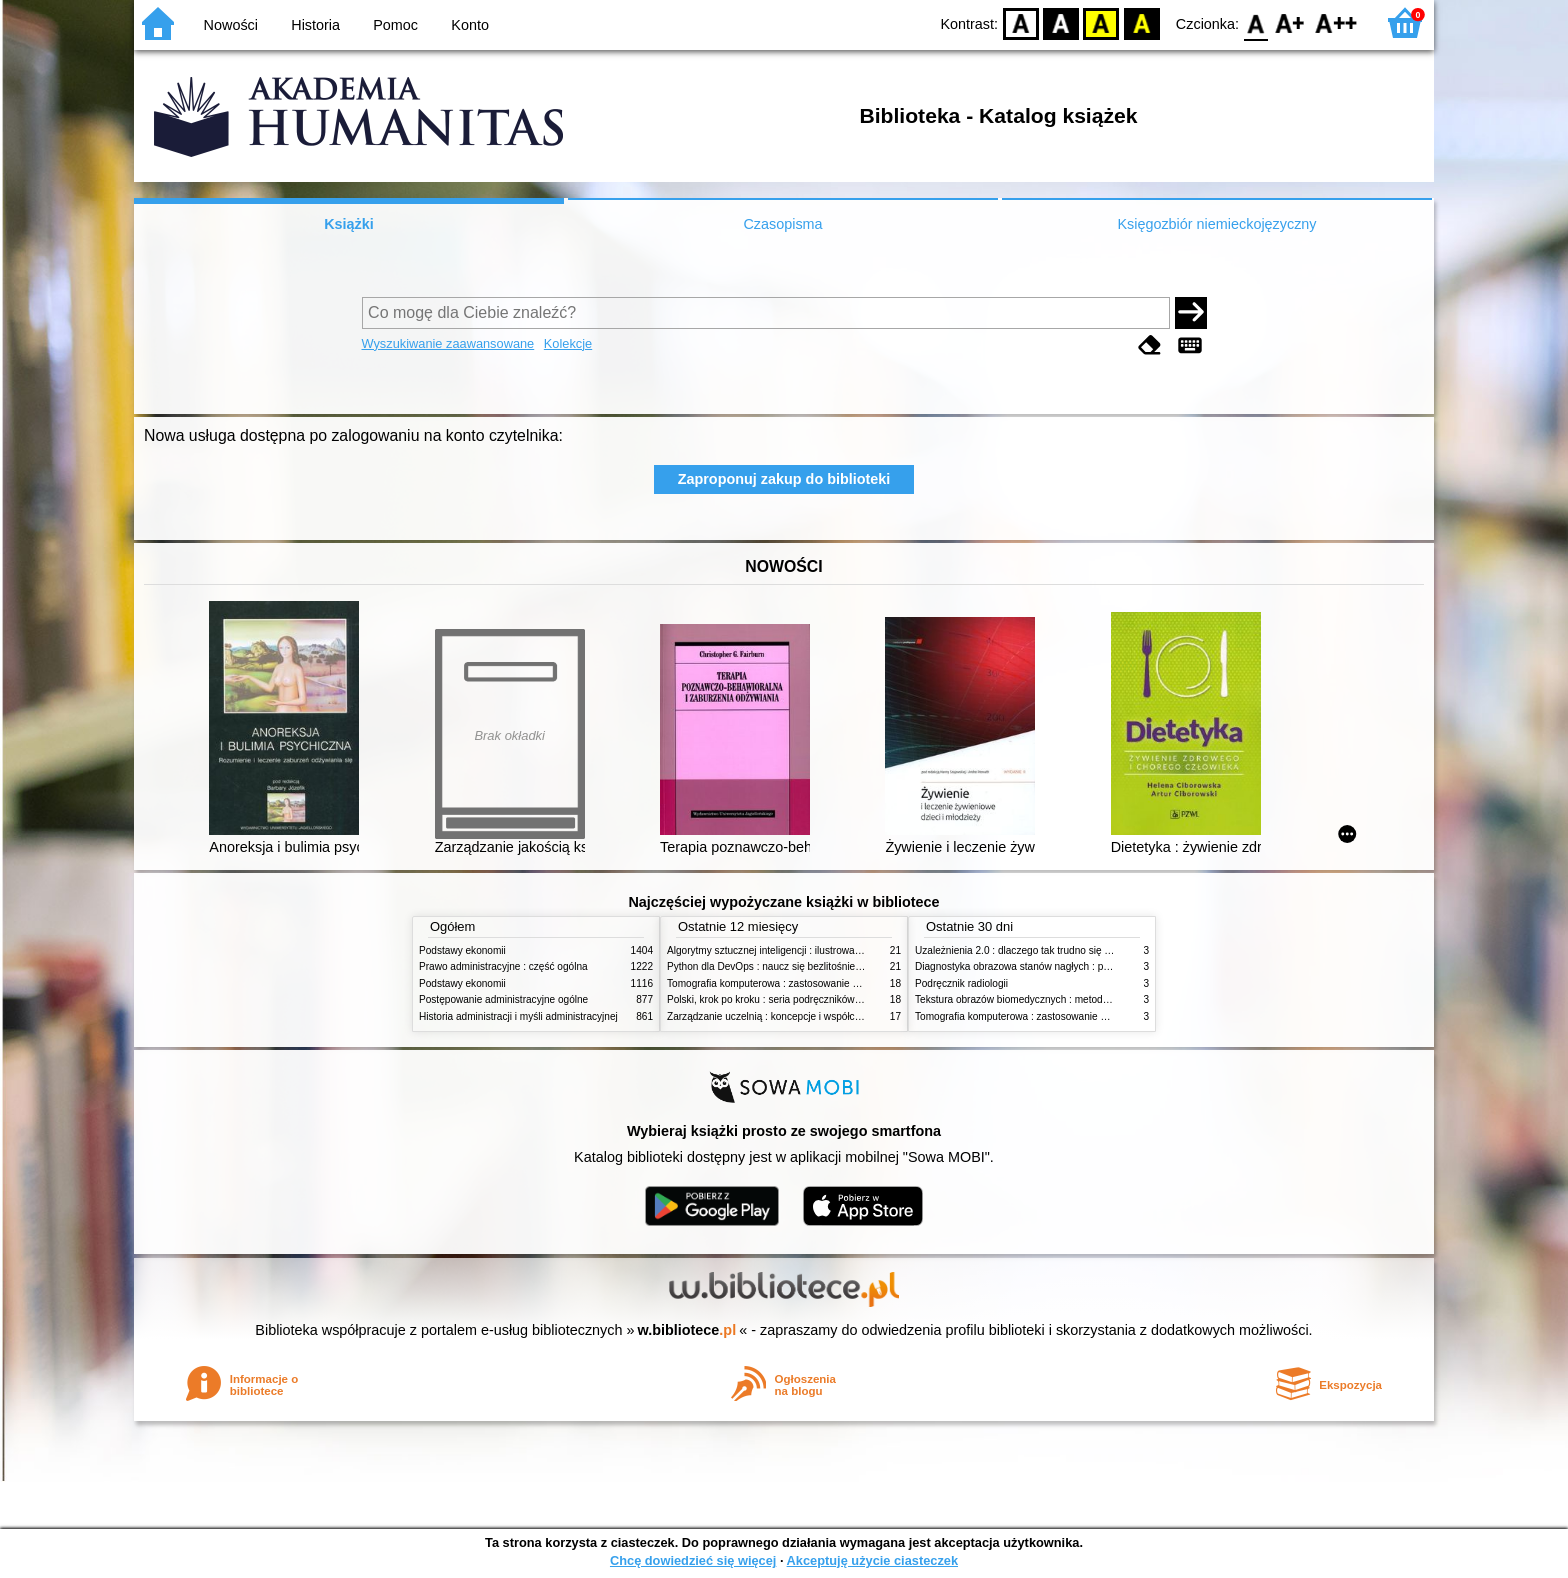 This screenshot has width=1568, height=1578. What do you see at coordinates (470, 25) in the screenshot?
I see `Konto` at bounding box center [470, 25].